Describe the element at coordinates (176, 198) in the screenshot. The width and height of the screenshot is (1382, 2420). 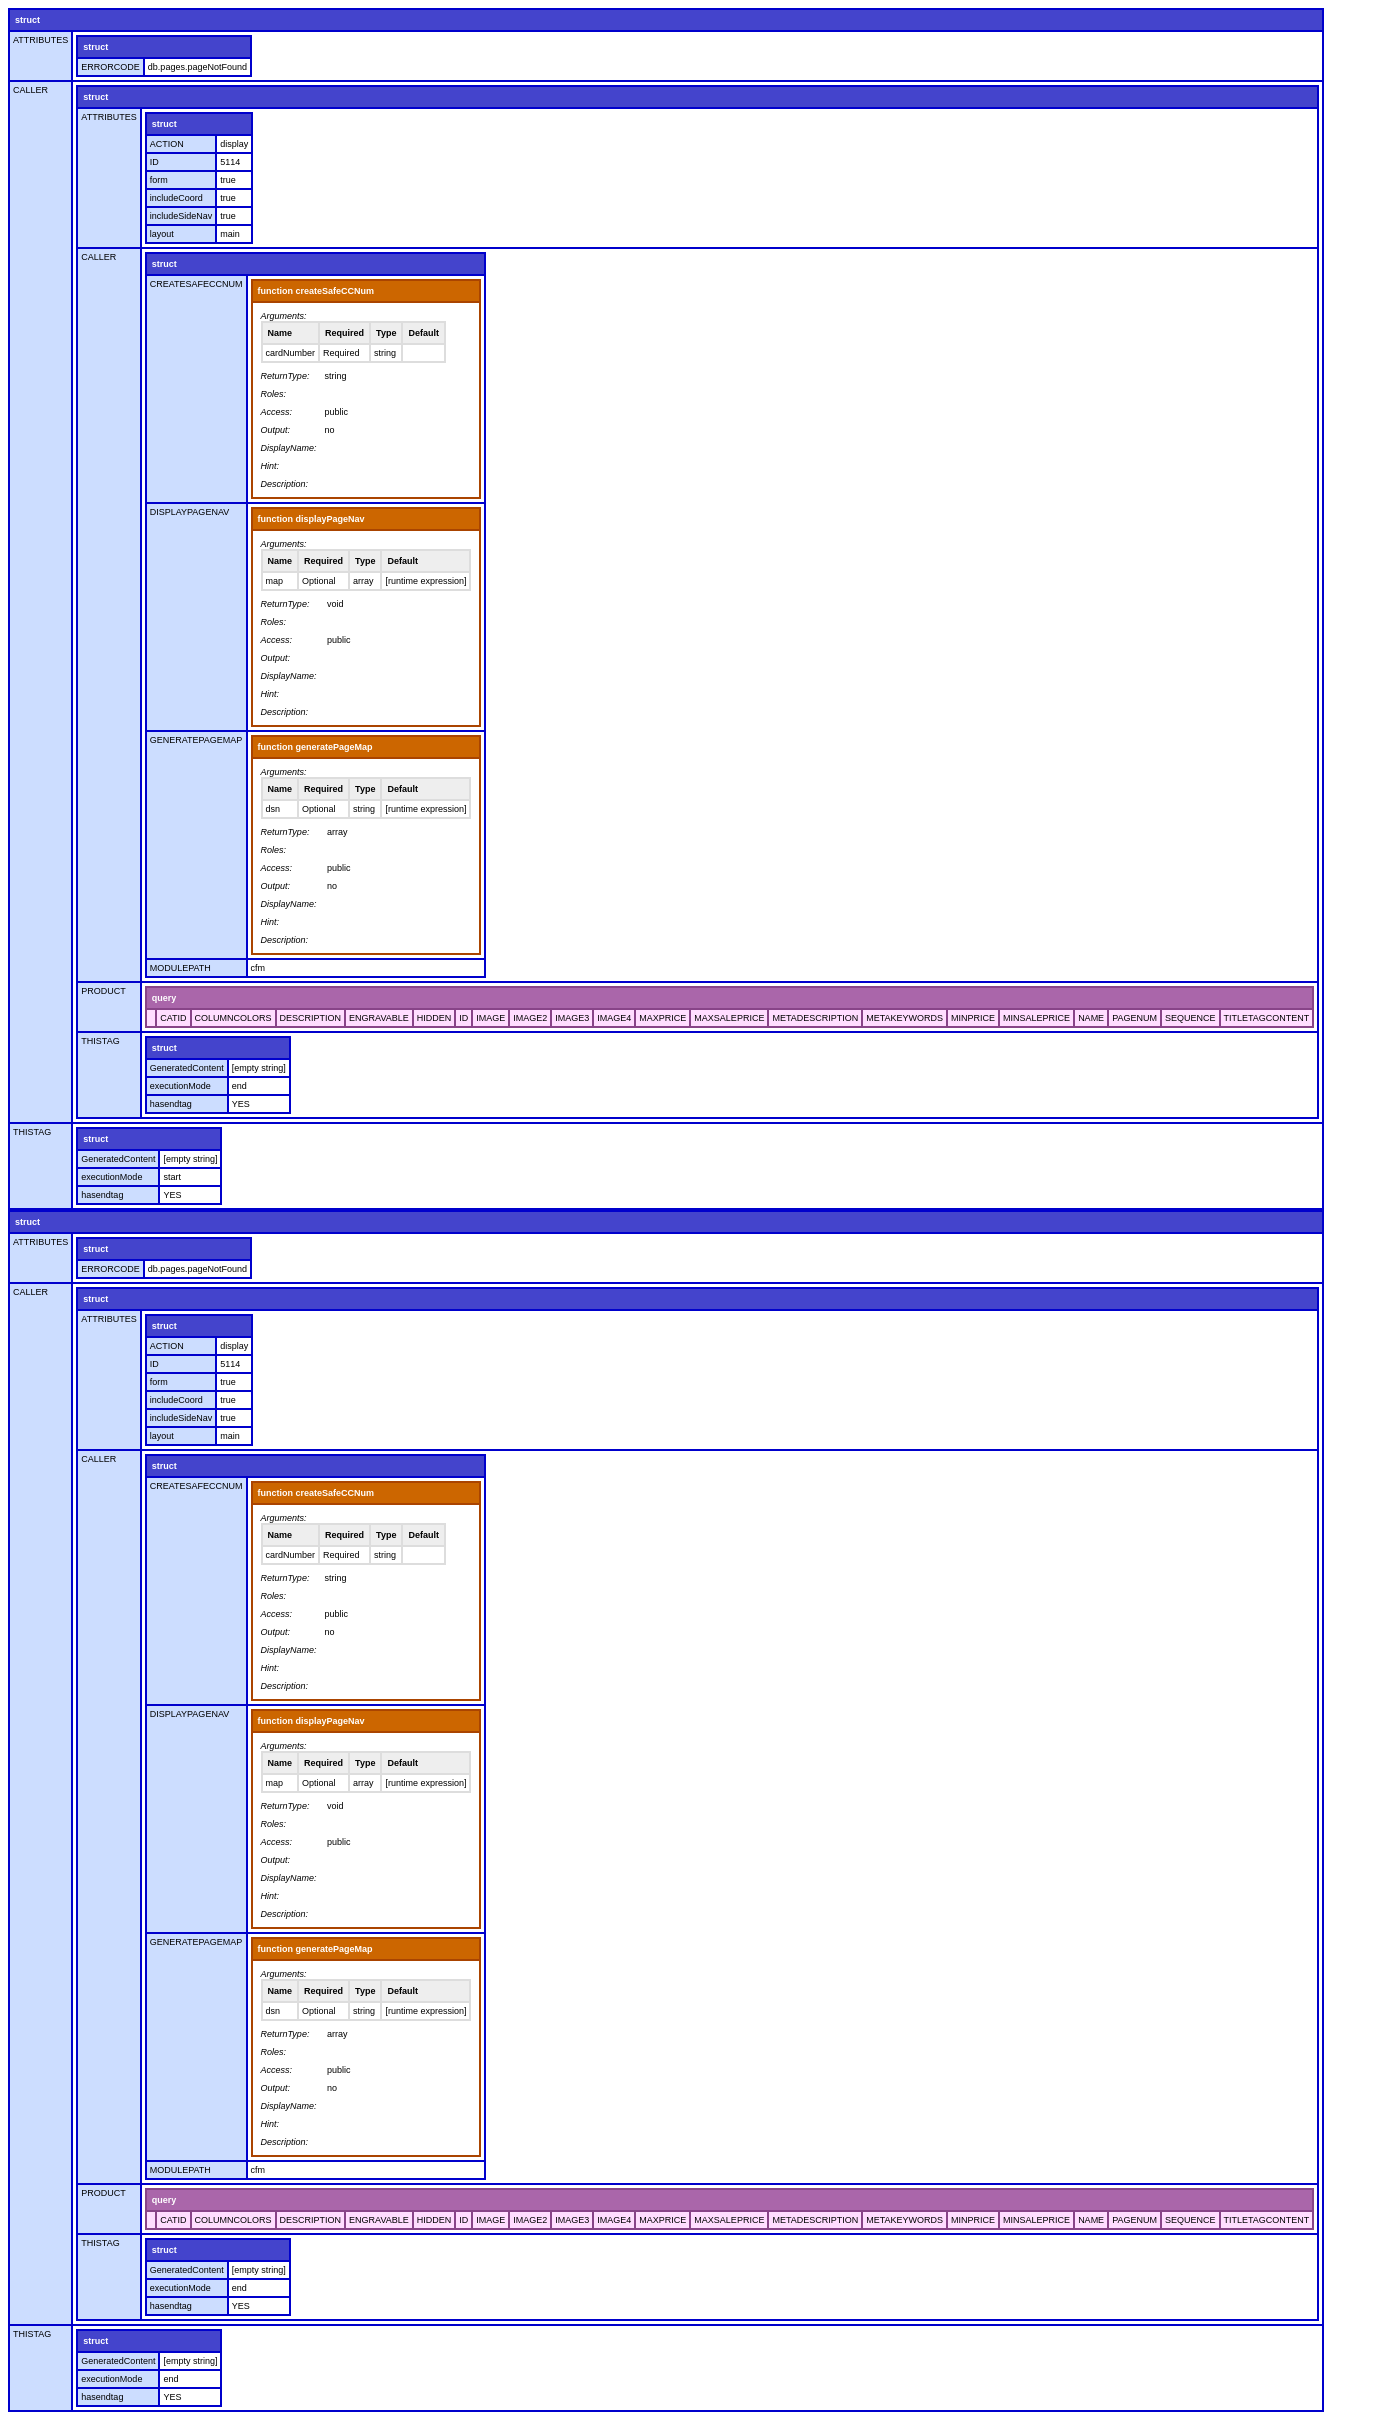
I see `includeCoord` at that location.